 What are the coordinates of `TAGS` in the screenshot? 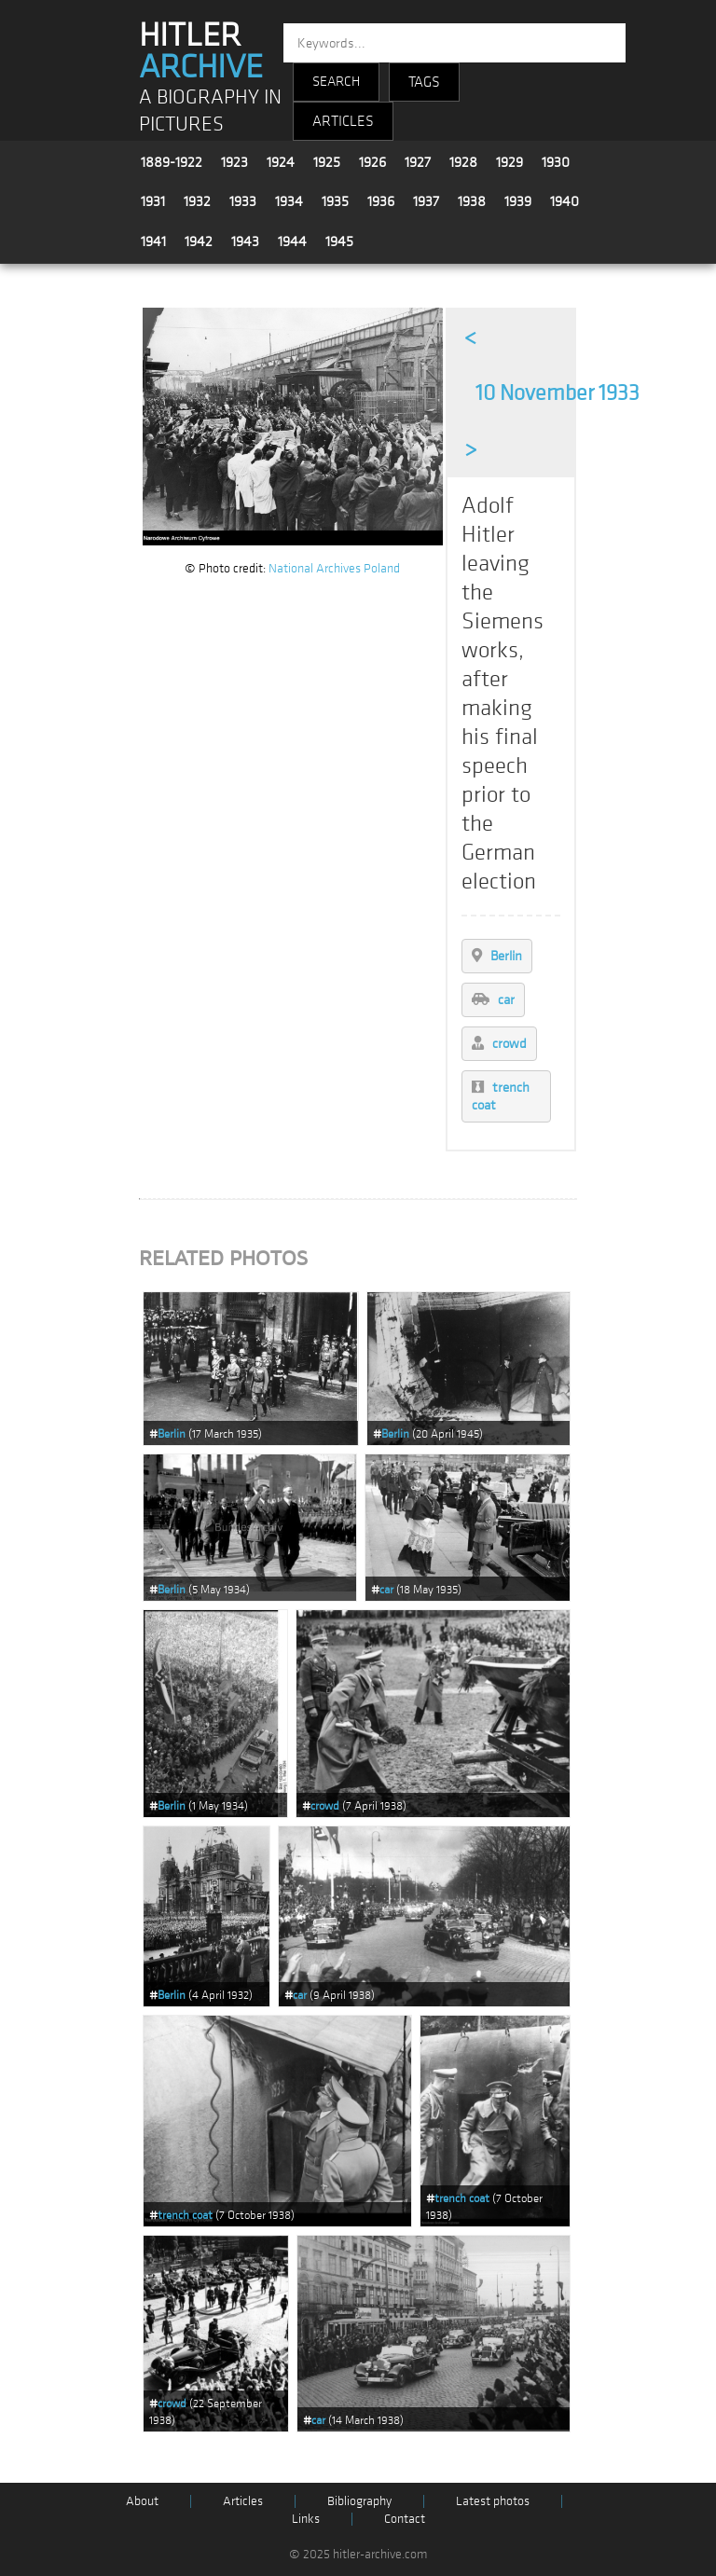 It's located at (424, 82).